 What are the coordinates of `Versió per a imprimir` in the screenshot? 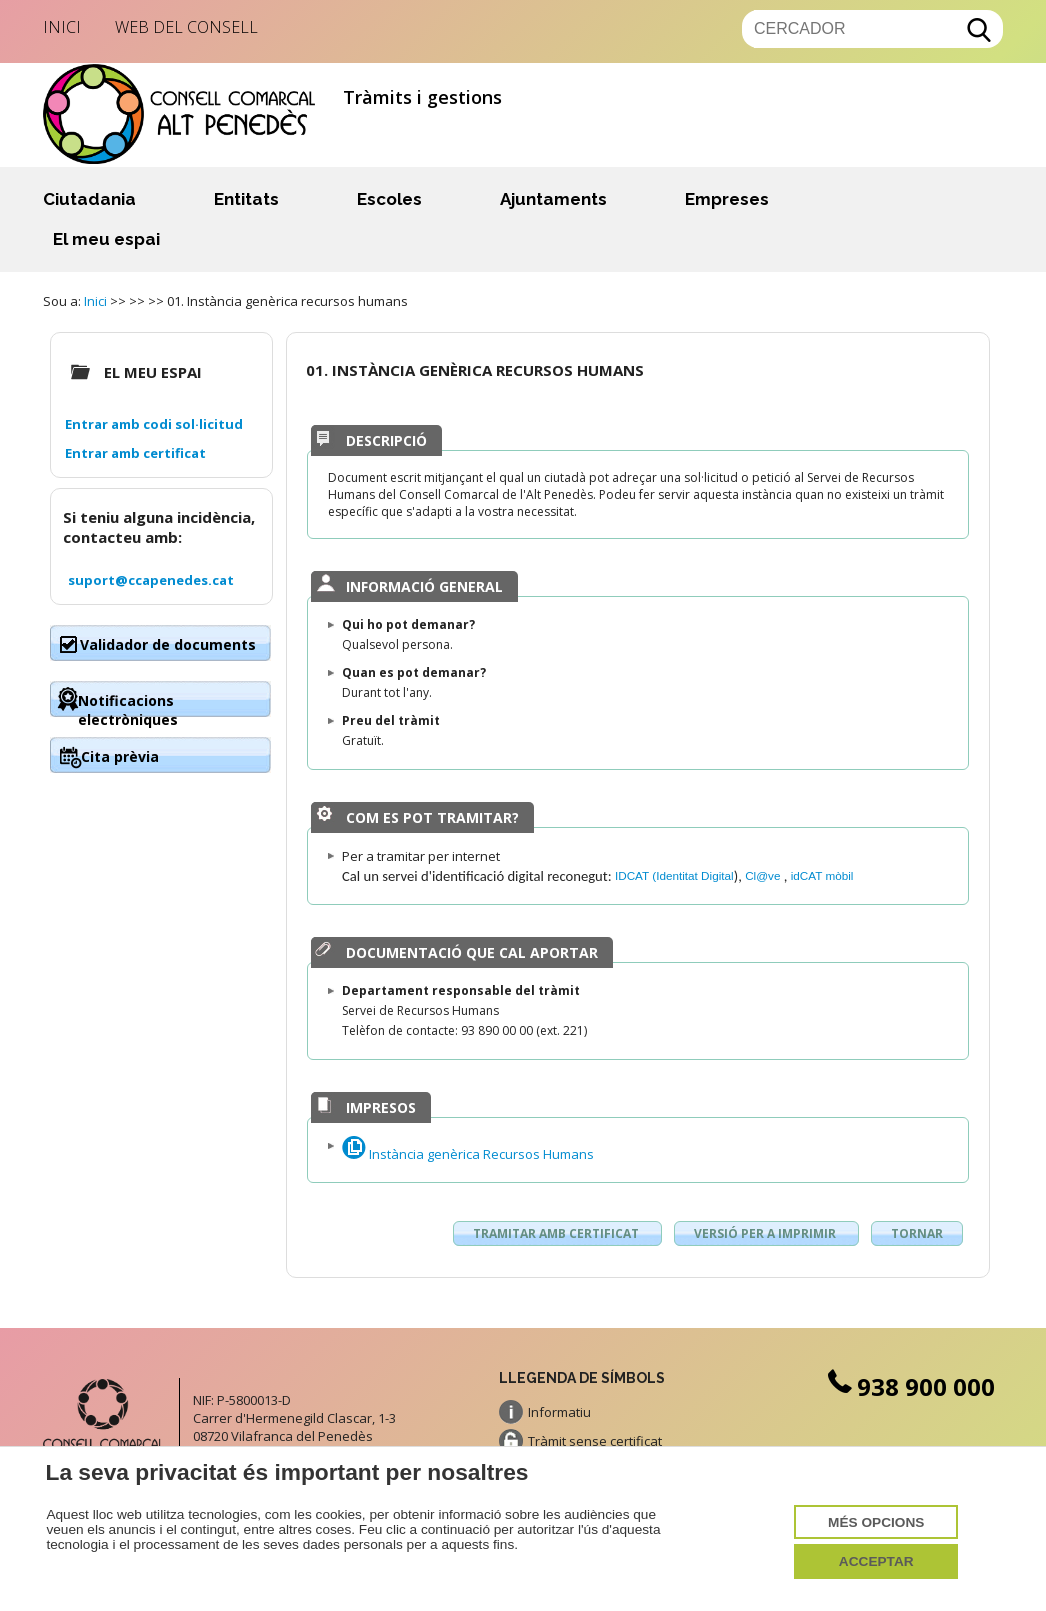 It's located at (766, 1233).